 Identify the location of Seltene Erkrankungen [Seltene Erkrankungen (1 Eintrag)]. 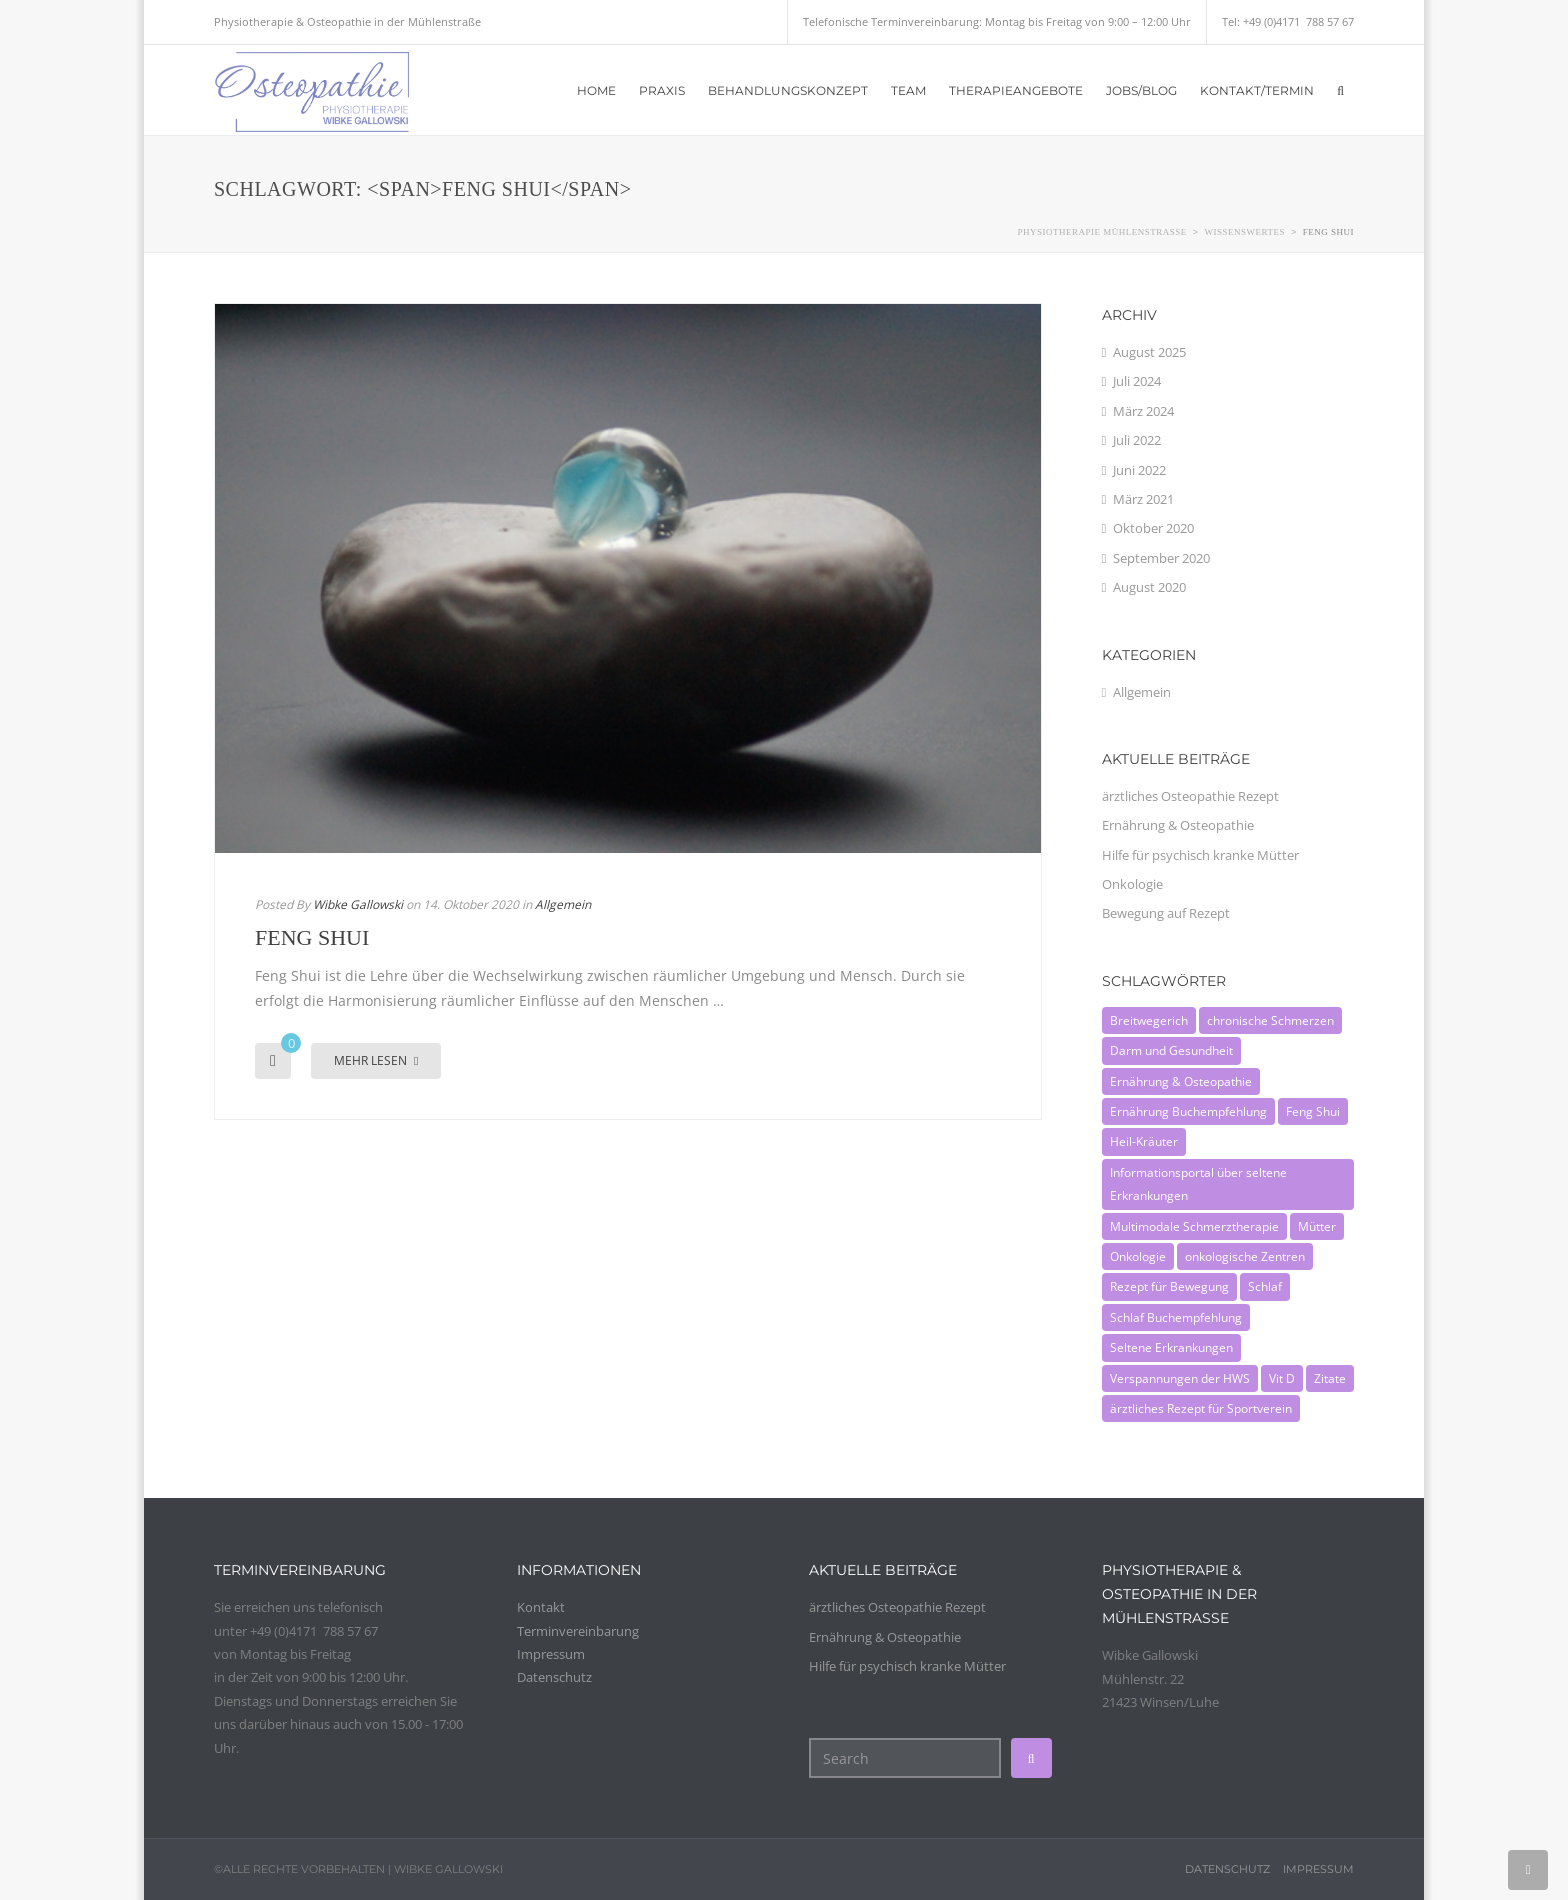
(1171, 1347).